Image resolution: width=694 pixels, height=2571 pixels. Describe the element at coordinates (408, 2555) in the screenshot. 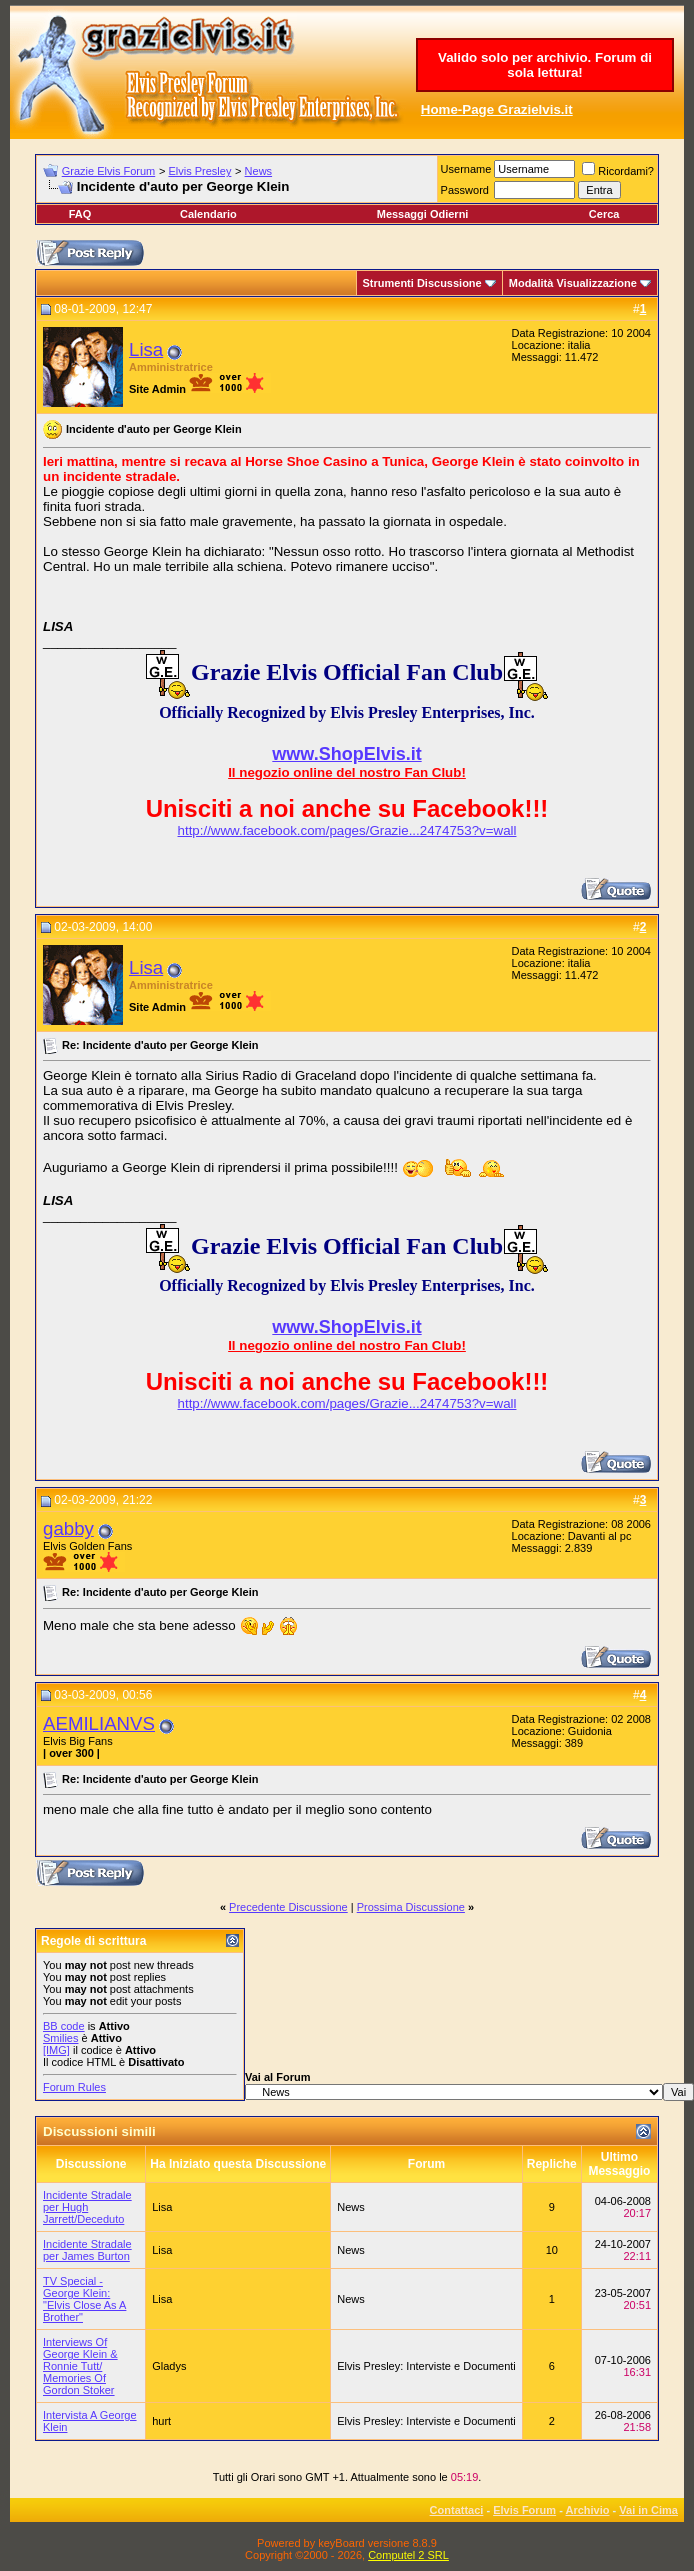

I see `Computel 2 SRL` at that location.